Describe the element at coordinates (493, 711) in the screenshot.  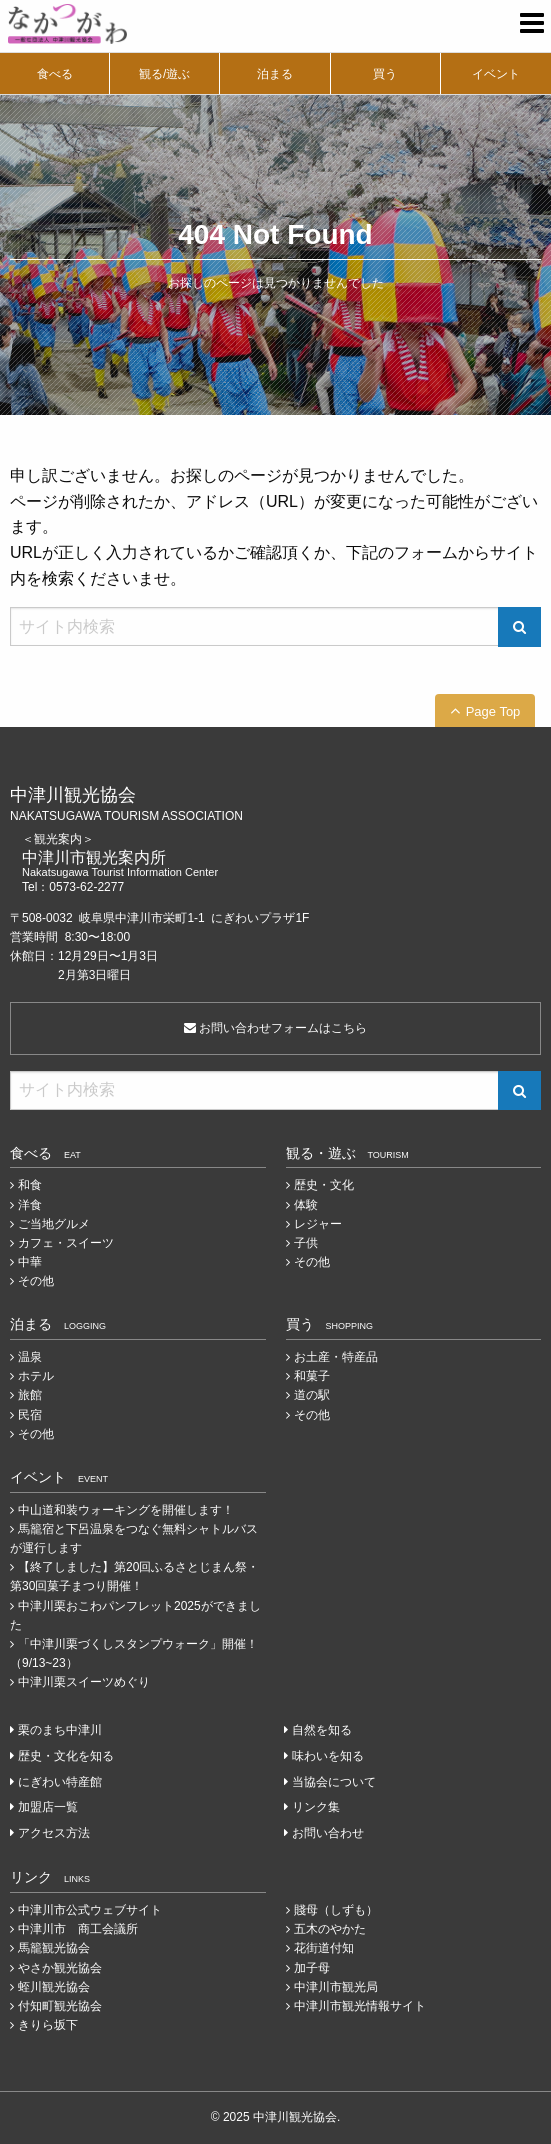
I see `Page Top` at that location.